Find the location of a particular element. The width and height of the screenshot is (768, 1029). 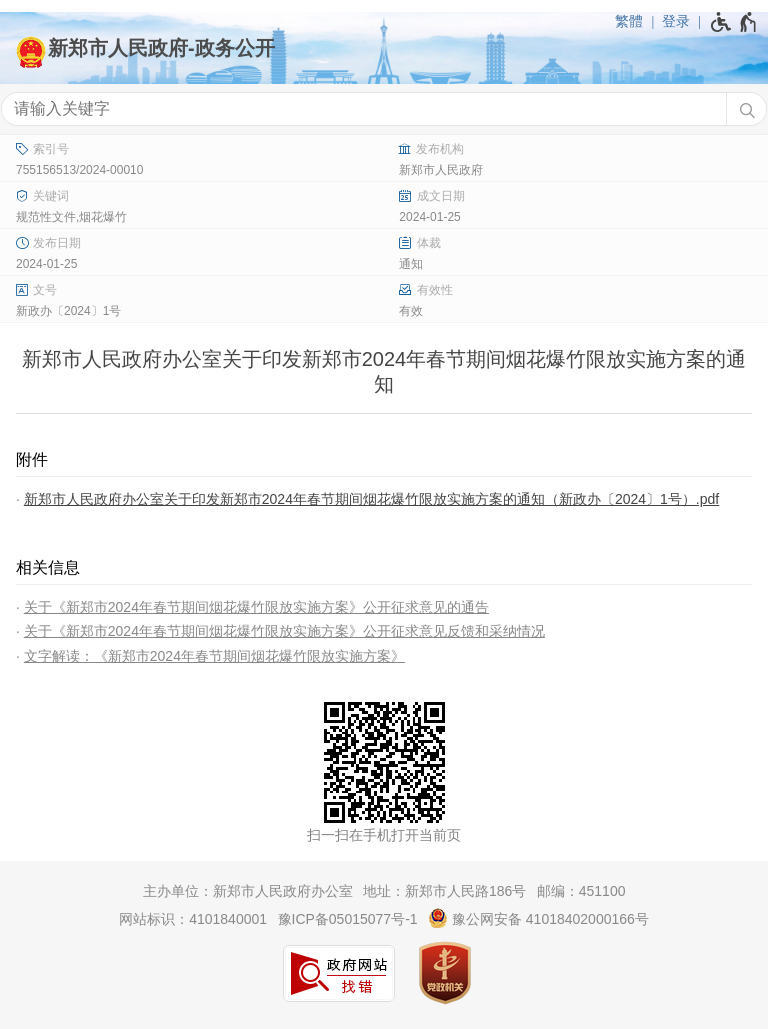

地址：新郑市人民路186号 is located at coordinates (444, 891).